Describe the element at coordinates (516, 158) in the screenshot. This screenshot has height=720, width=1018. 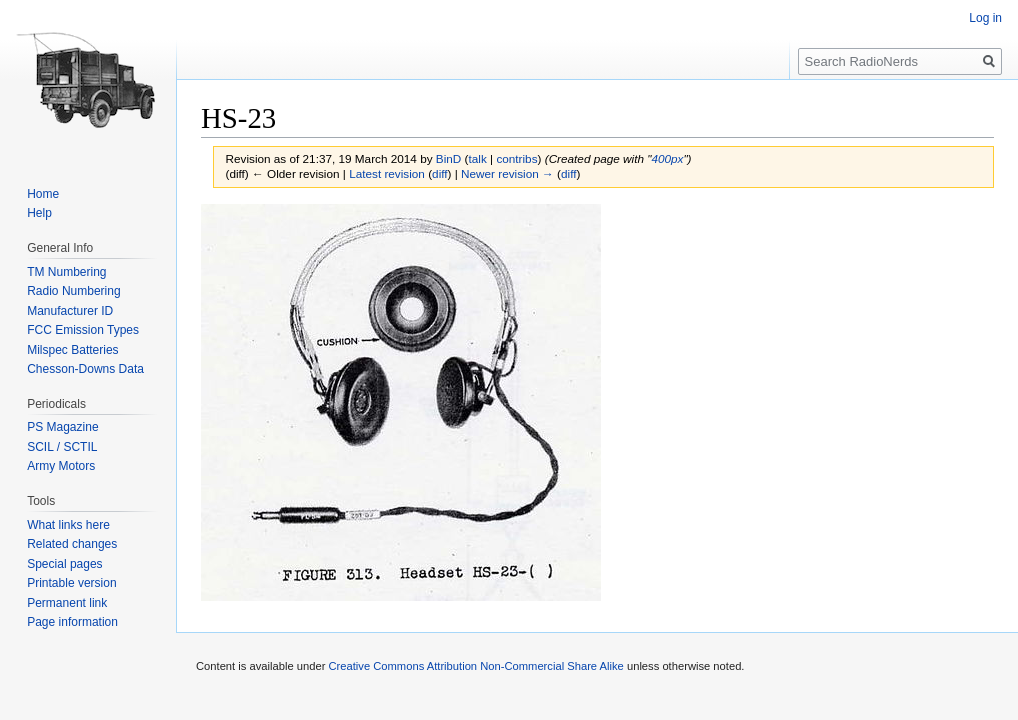
I see `contribs` at that location.